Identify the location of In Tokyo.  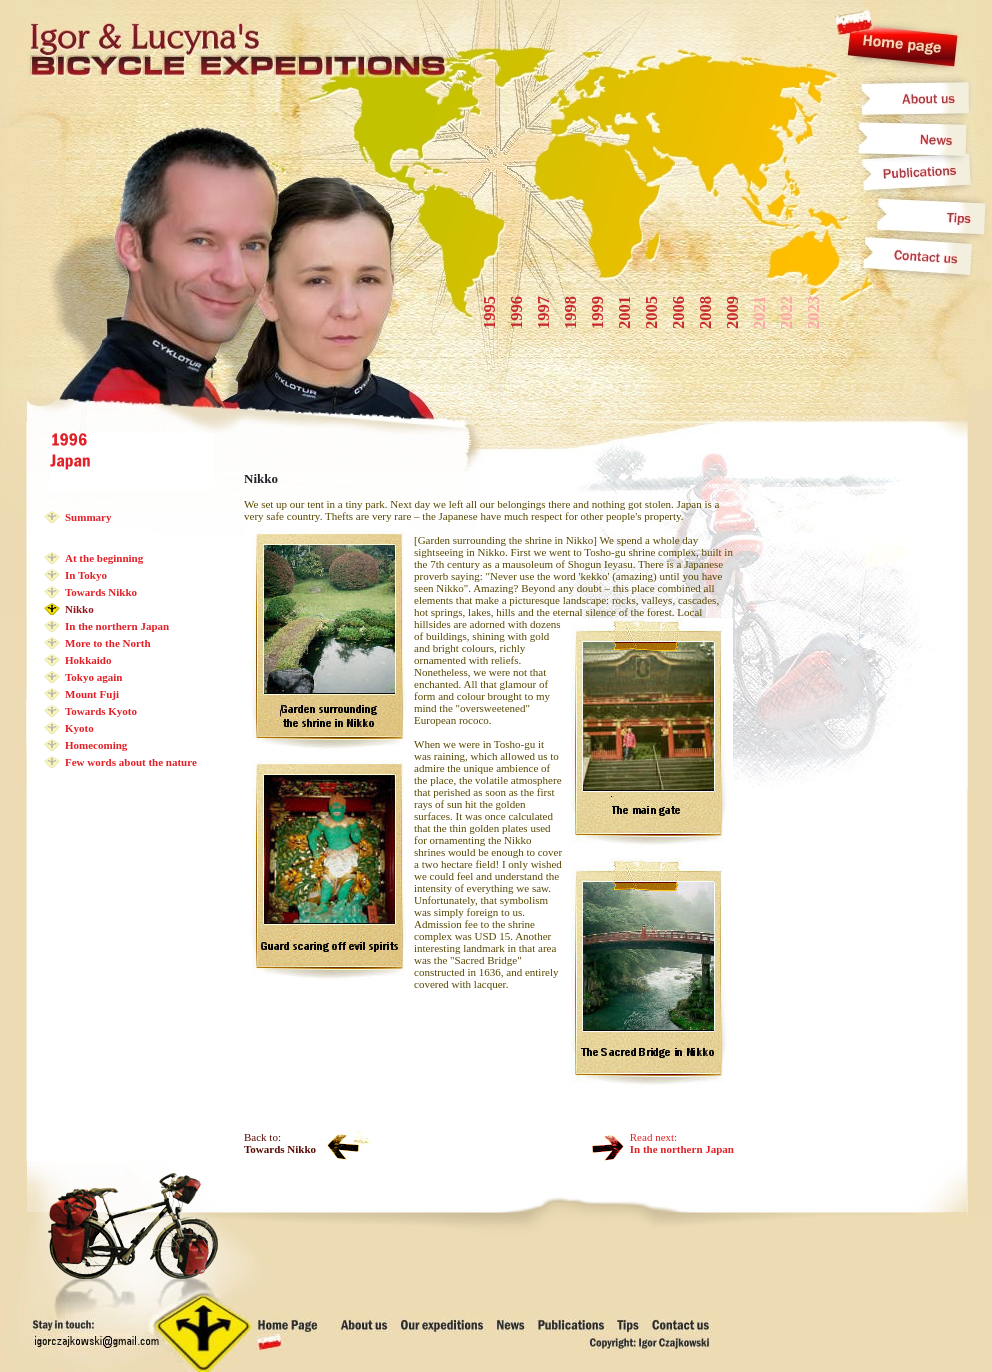
(86, 575).